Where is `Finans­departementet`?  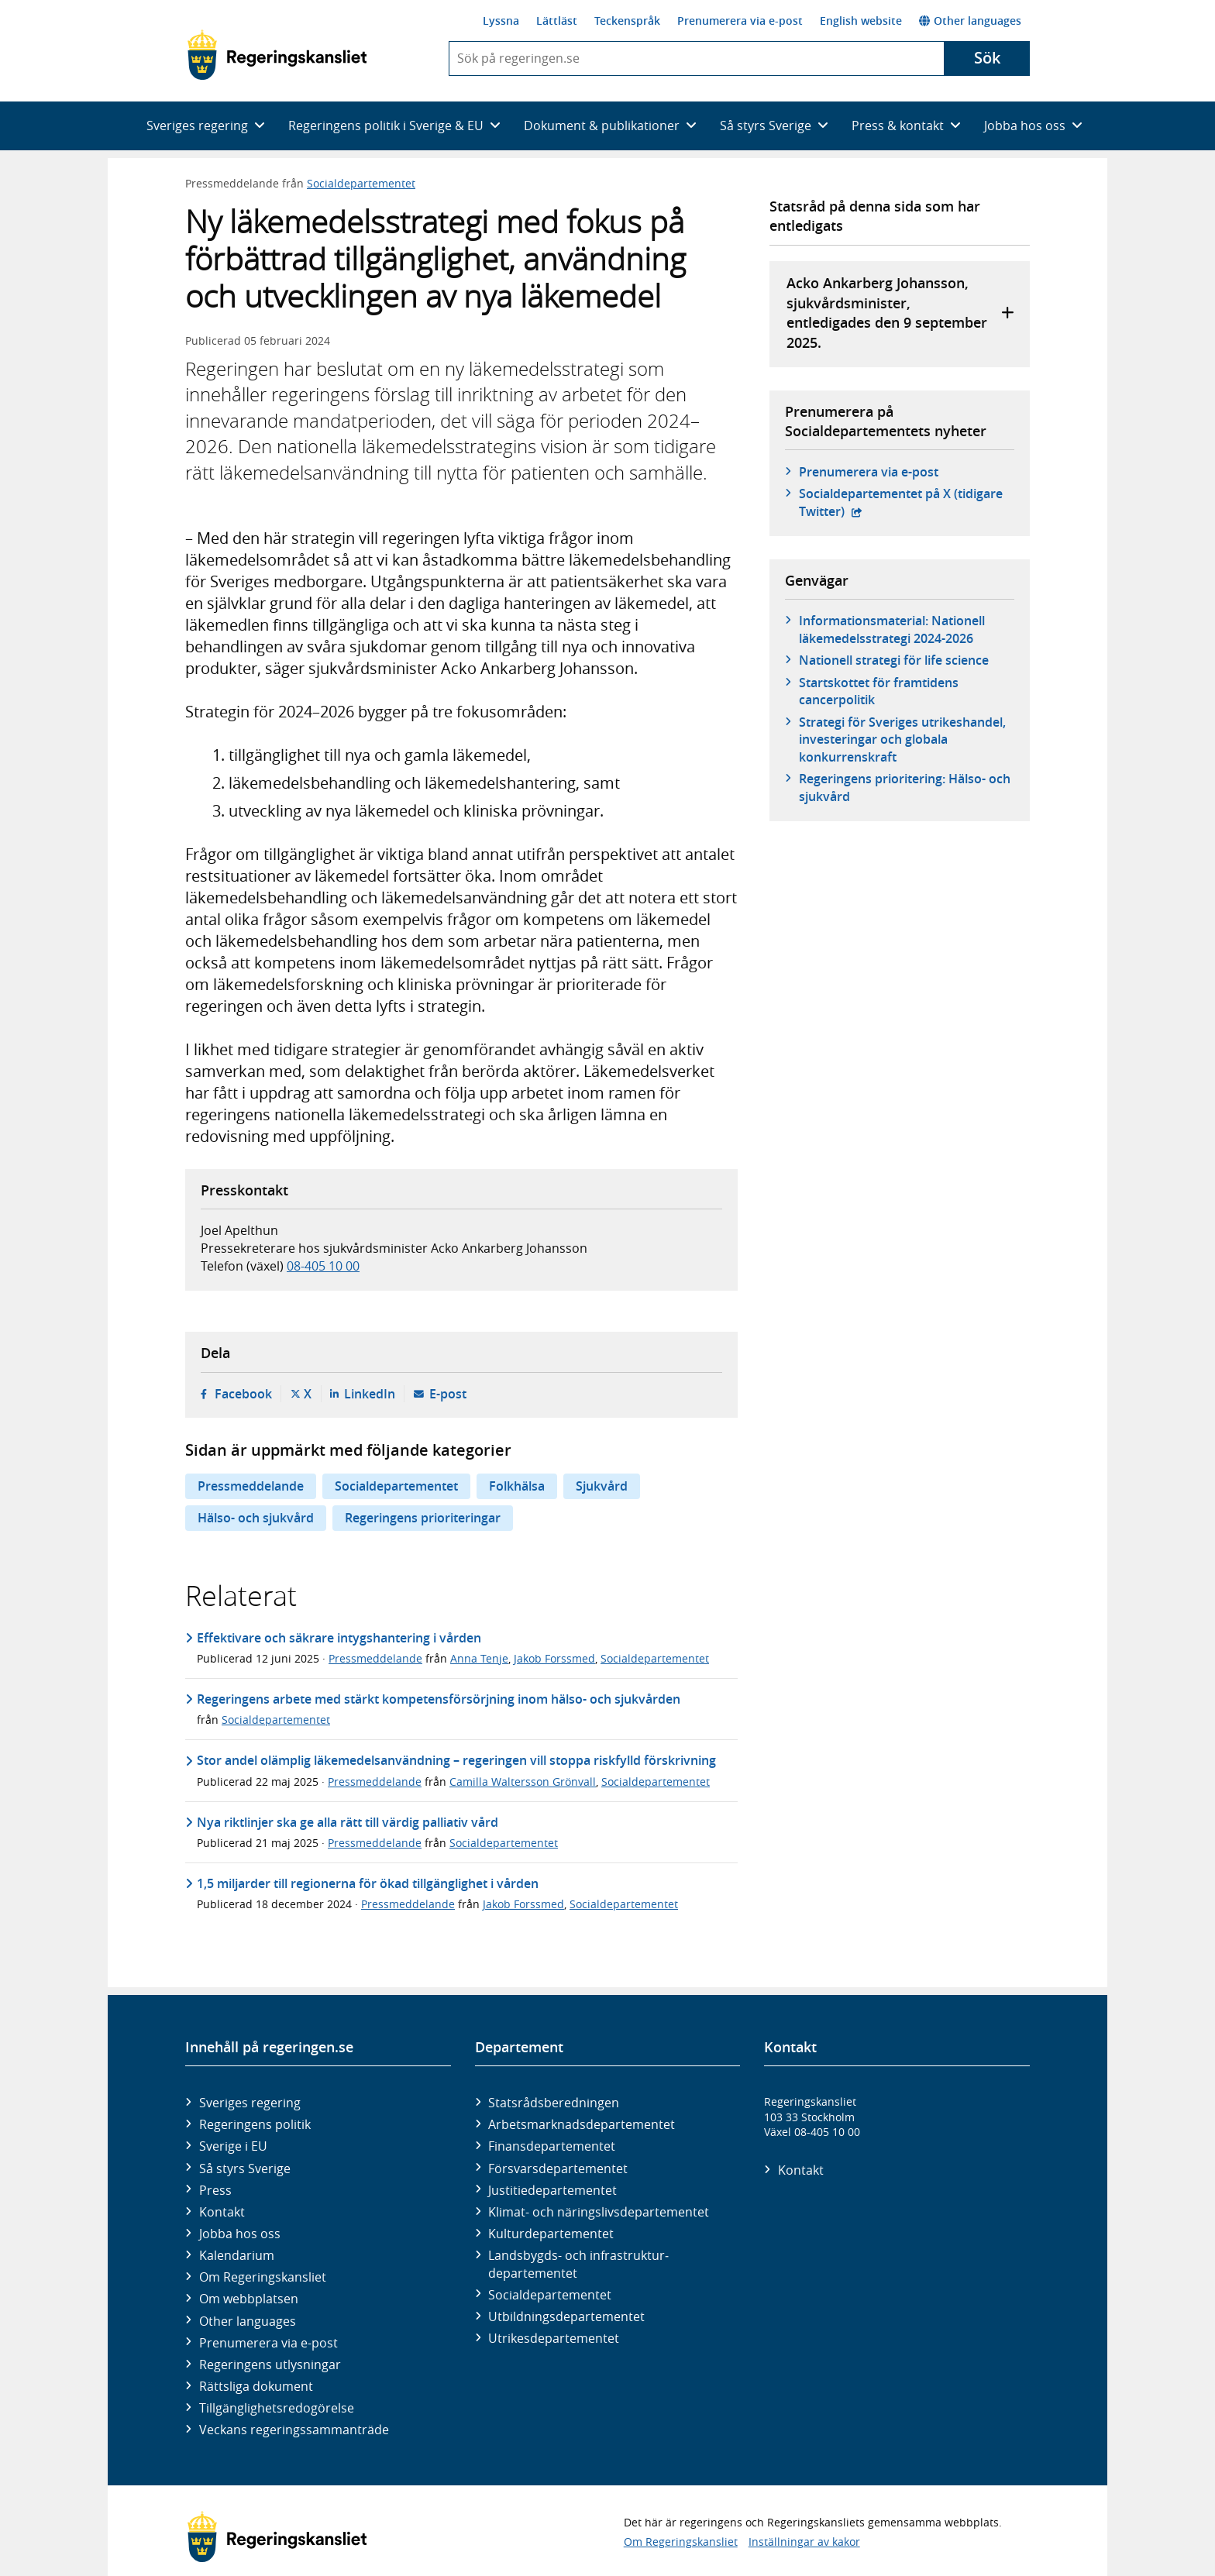
Finans­departementet is located at coordinates (551, 2146).